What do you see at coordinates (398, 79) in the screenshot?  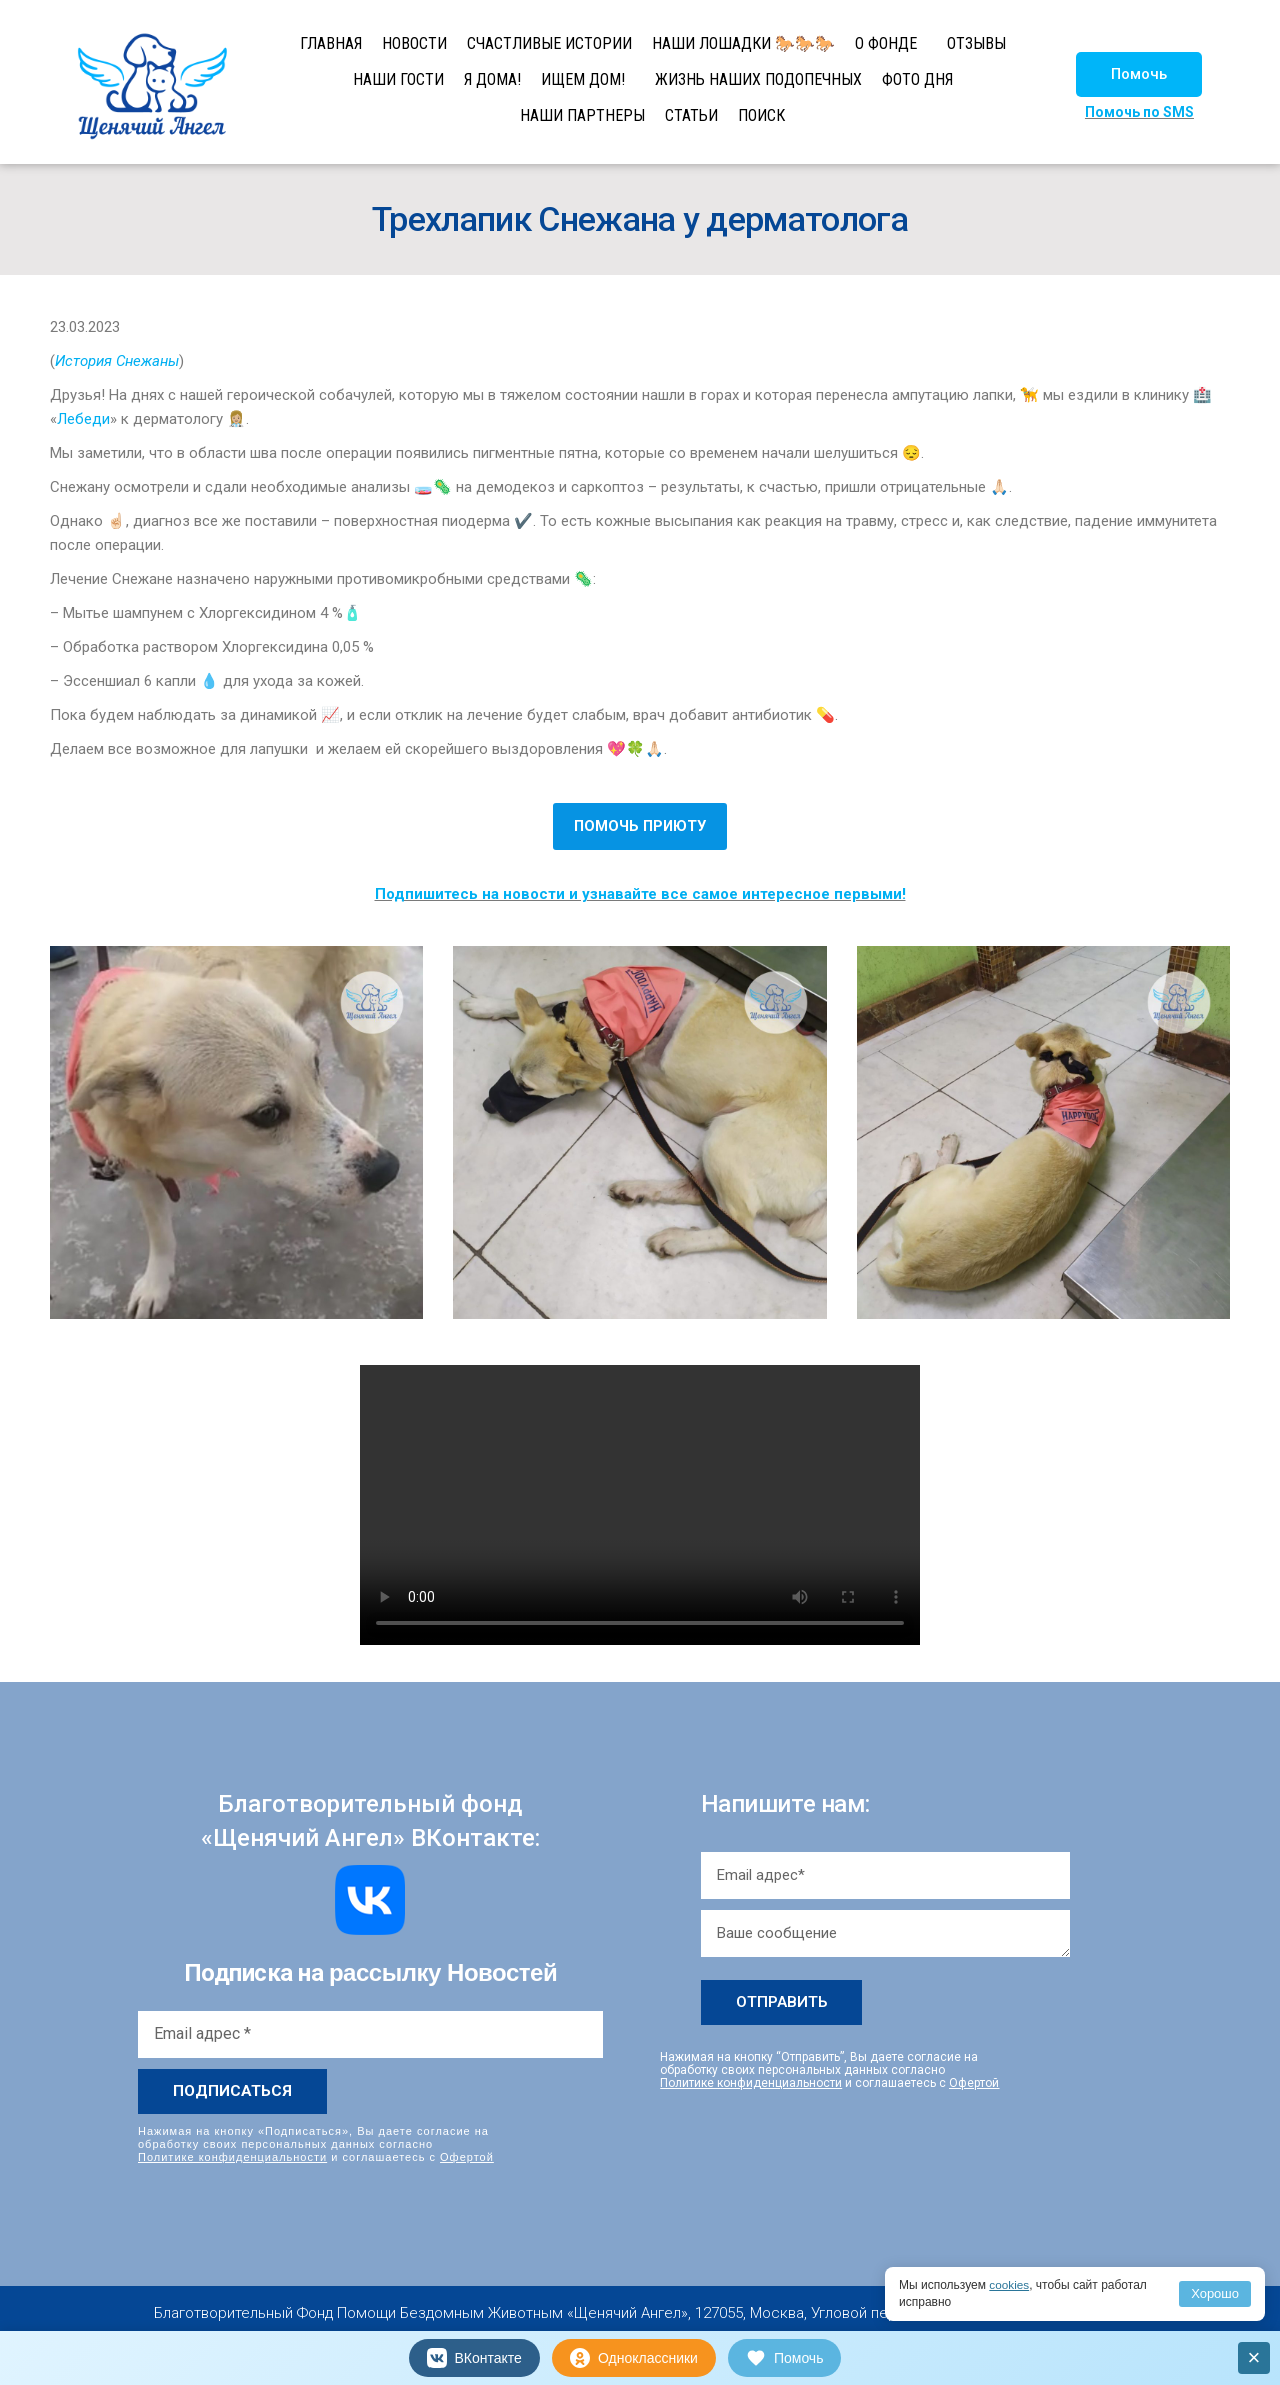 I see `НАШИ ГОСТИ` at bounding box center [398, 79].